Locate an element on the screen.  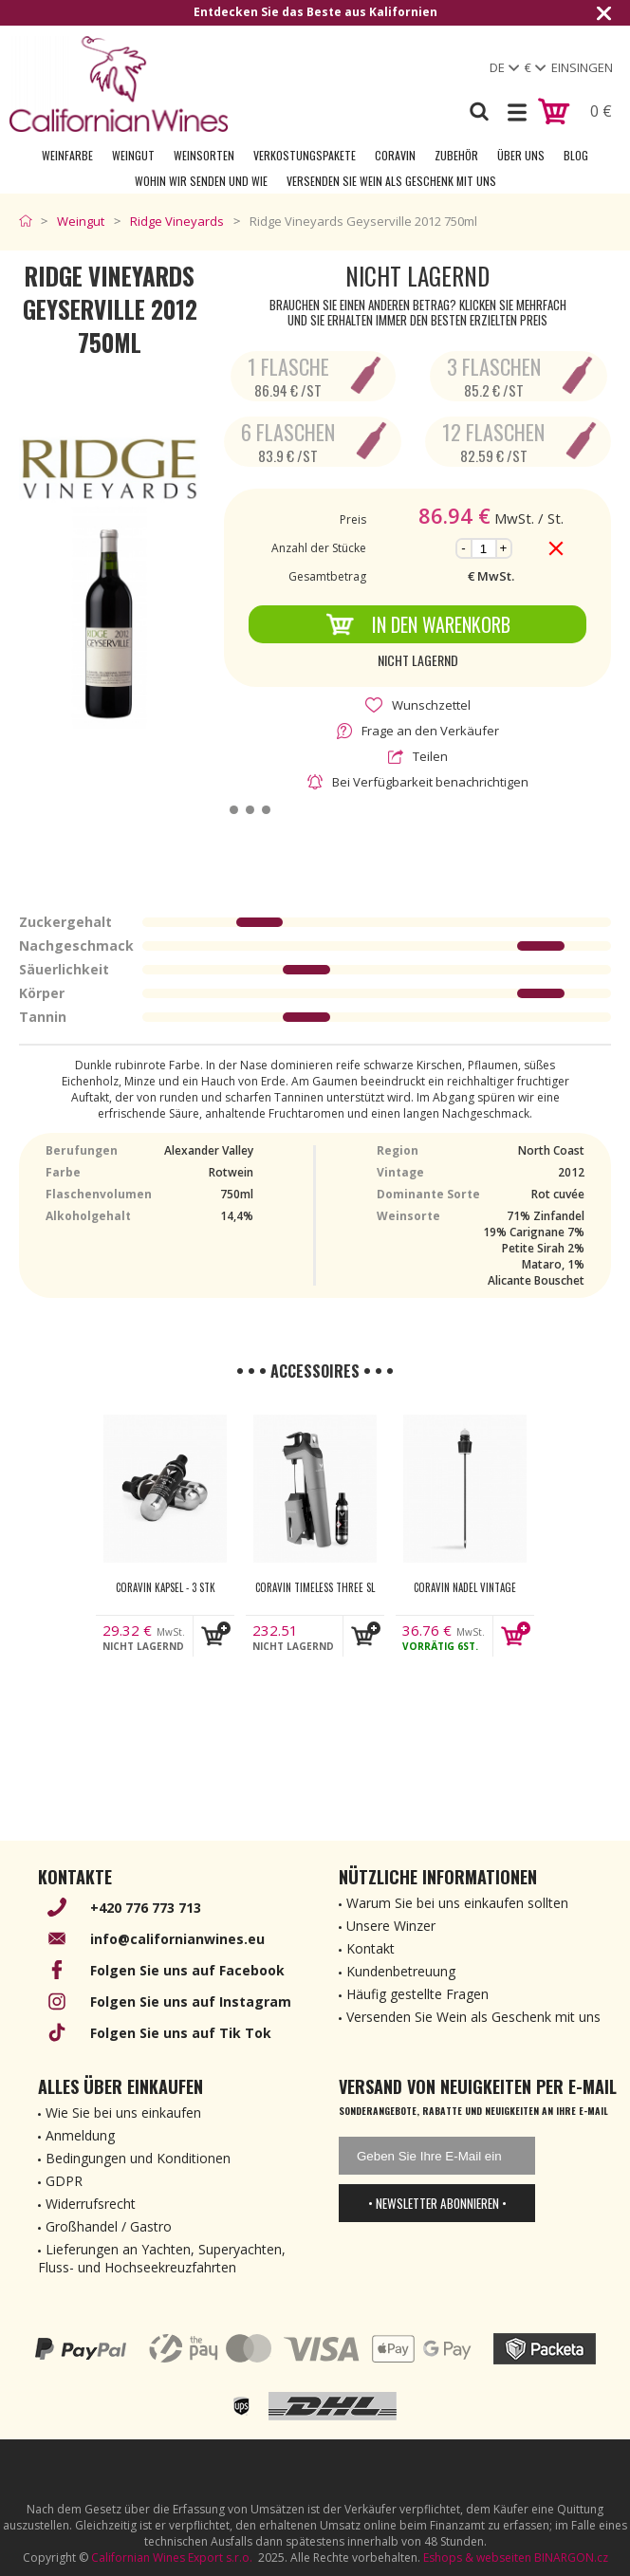
Widerrufsrecht is located at coordinates (91, 2204).